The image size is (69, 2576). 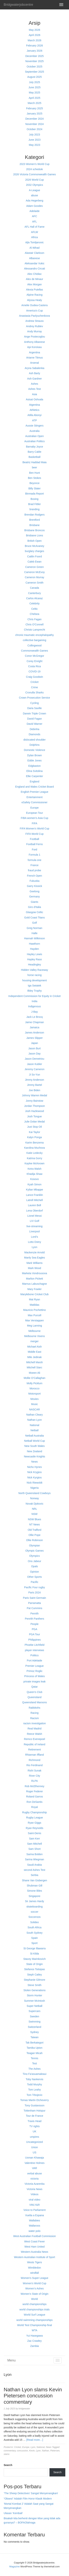 What do you see at coordinates (34, 640) in the screenshot?
I see `collective bargaining` at bounding box center [34, 640].